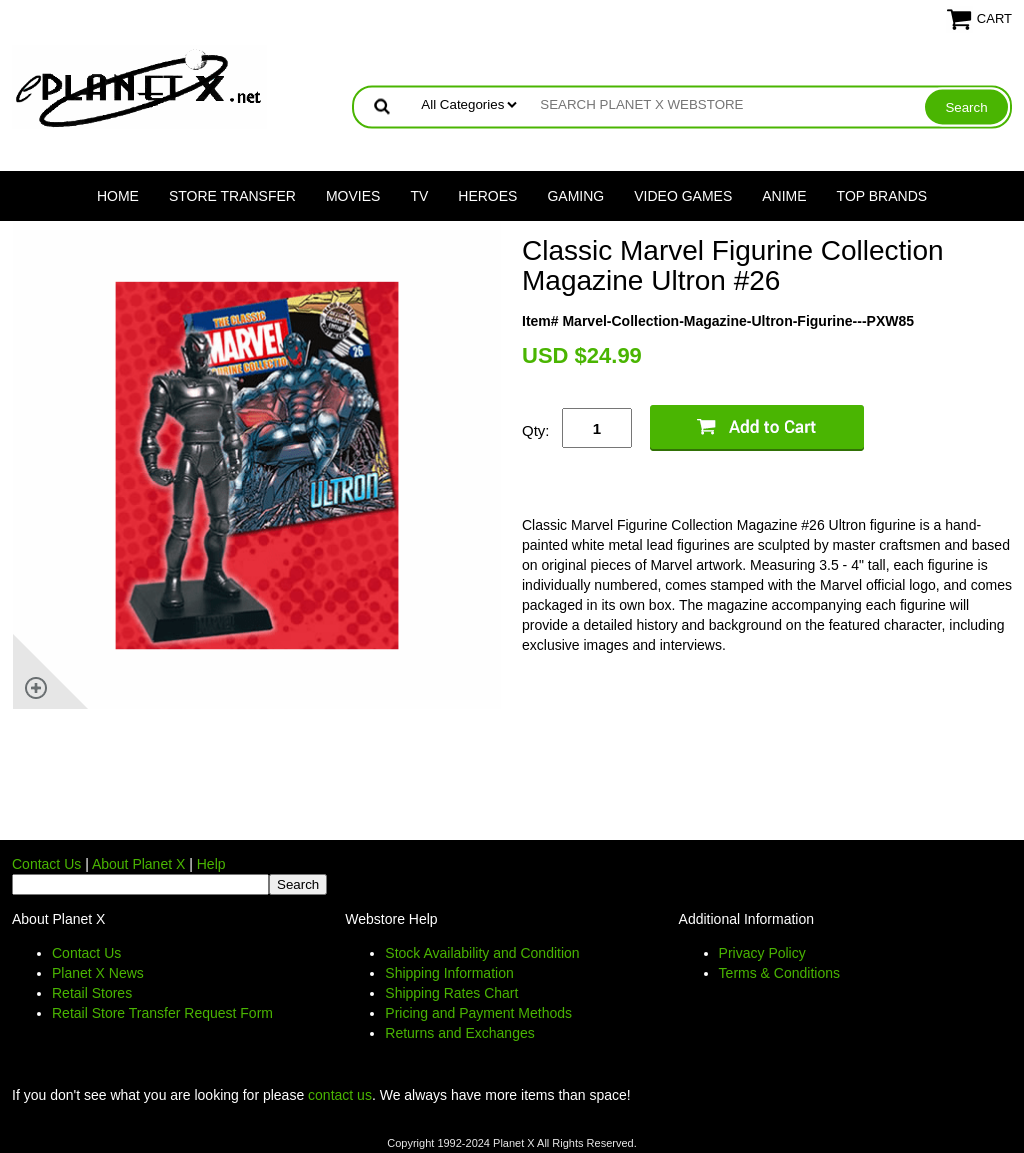  I want to click on Planet X News, so click(98, 973).